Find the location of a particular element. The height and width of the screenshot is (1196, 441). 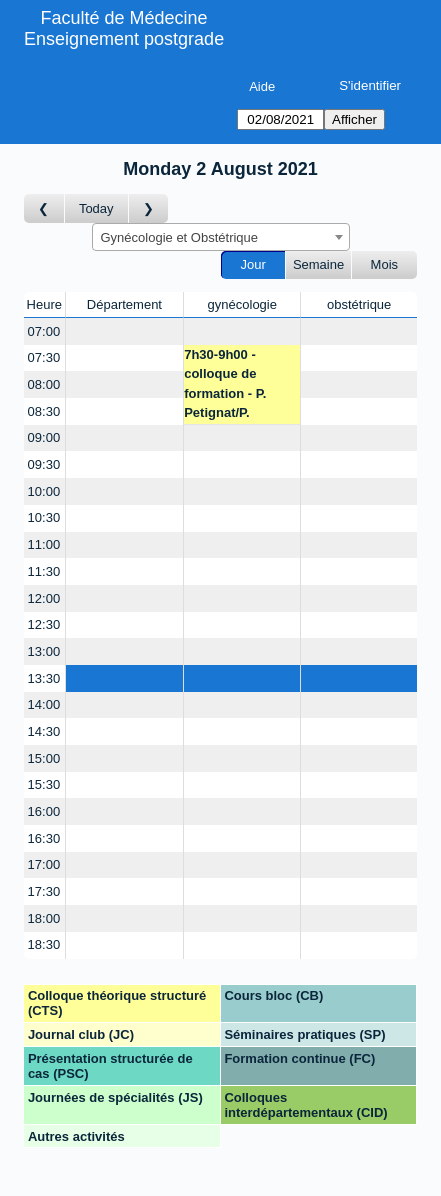

16:00 is located at coordinates (44, 811).